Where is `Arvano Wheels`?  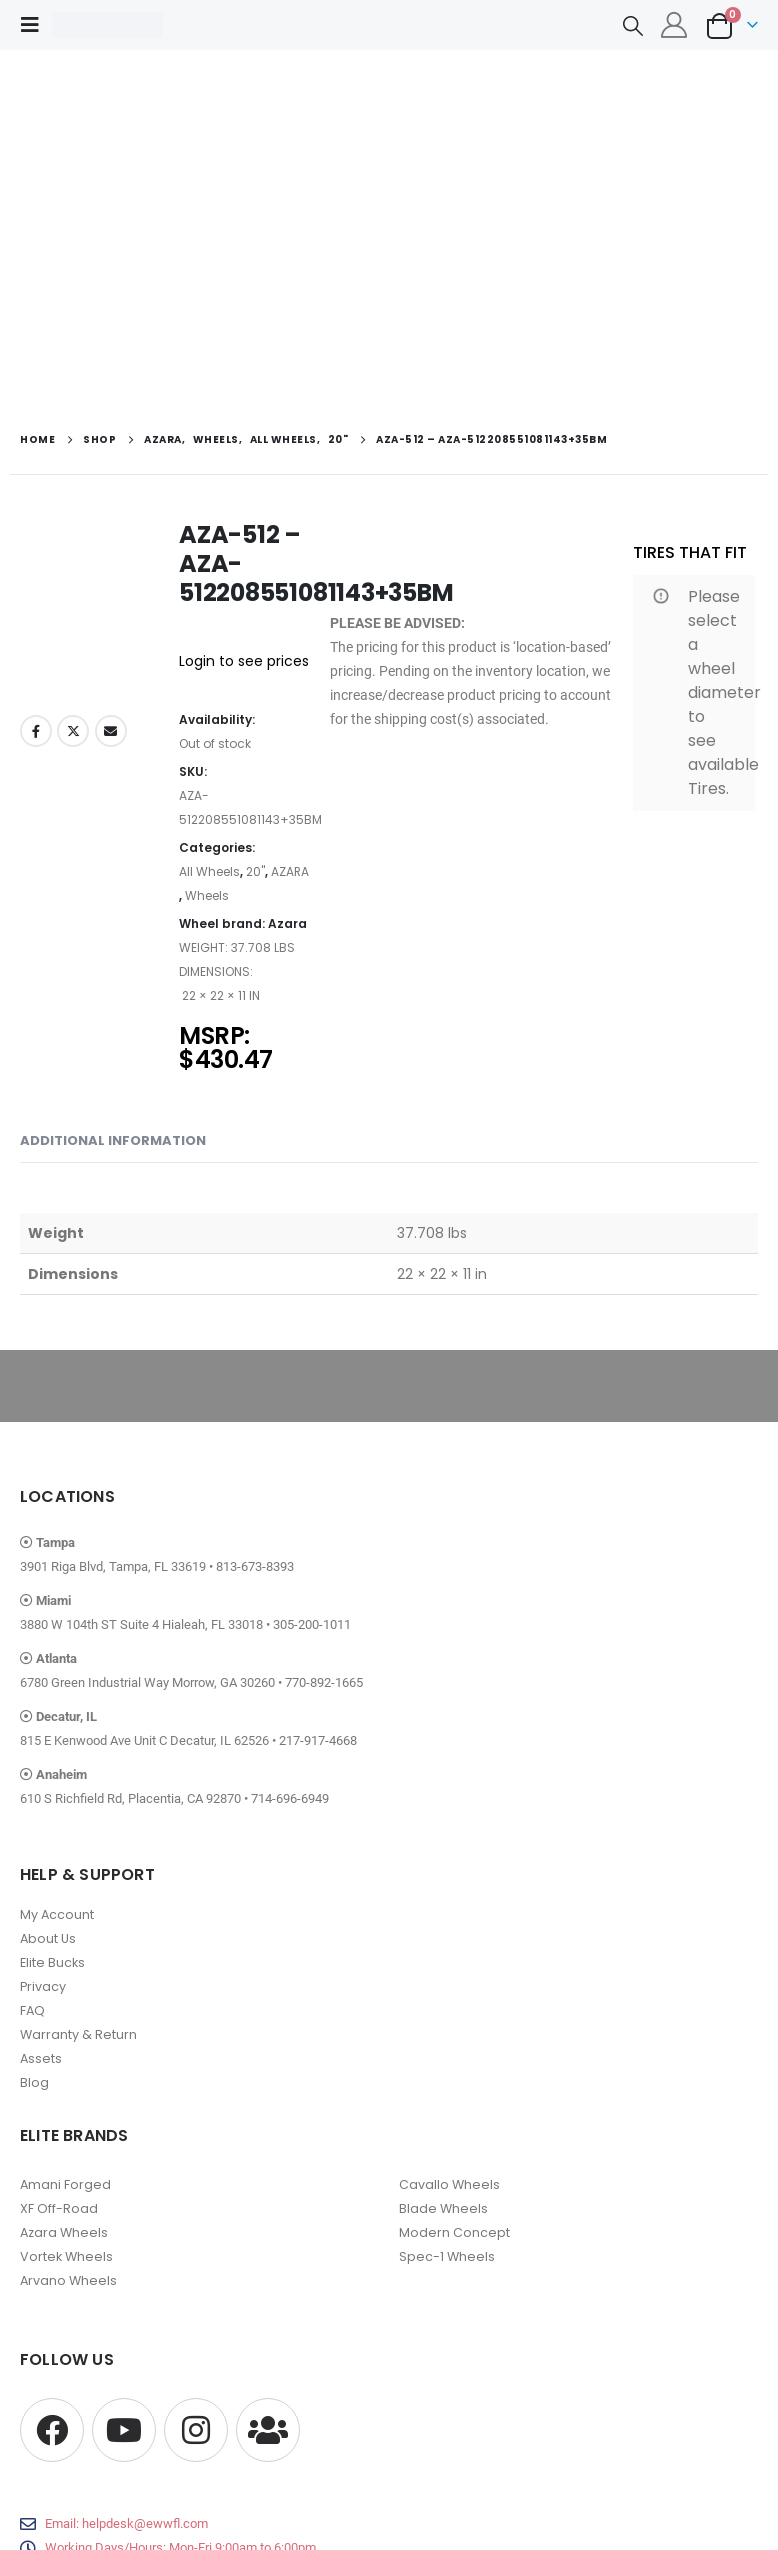 Arvano Wheels is located at coordinates (68, 2280).